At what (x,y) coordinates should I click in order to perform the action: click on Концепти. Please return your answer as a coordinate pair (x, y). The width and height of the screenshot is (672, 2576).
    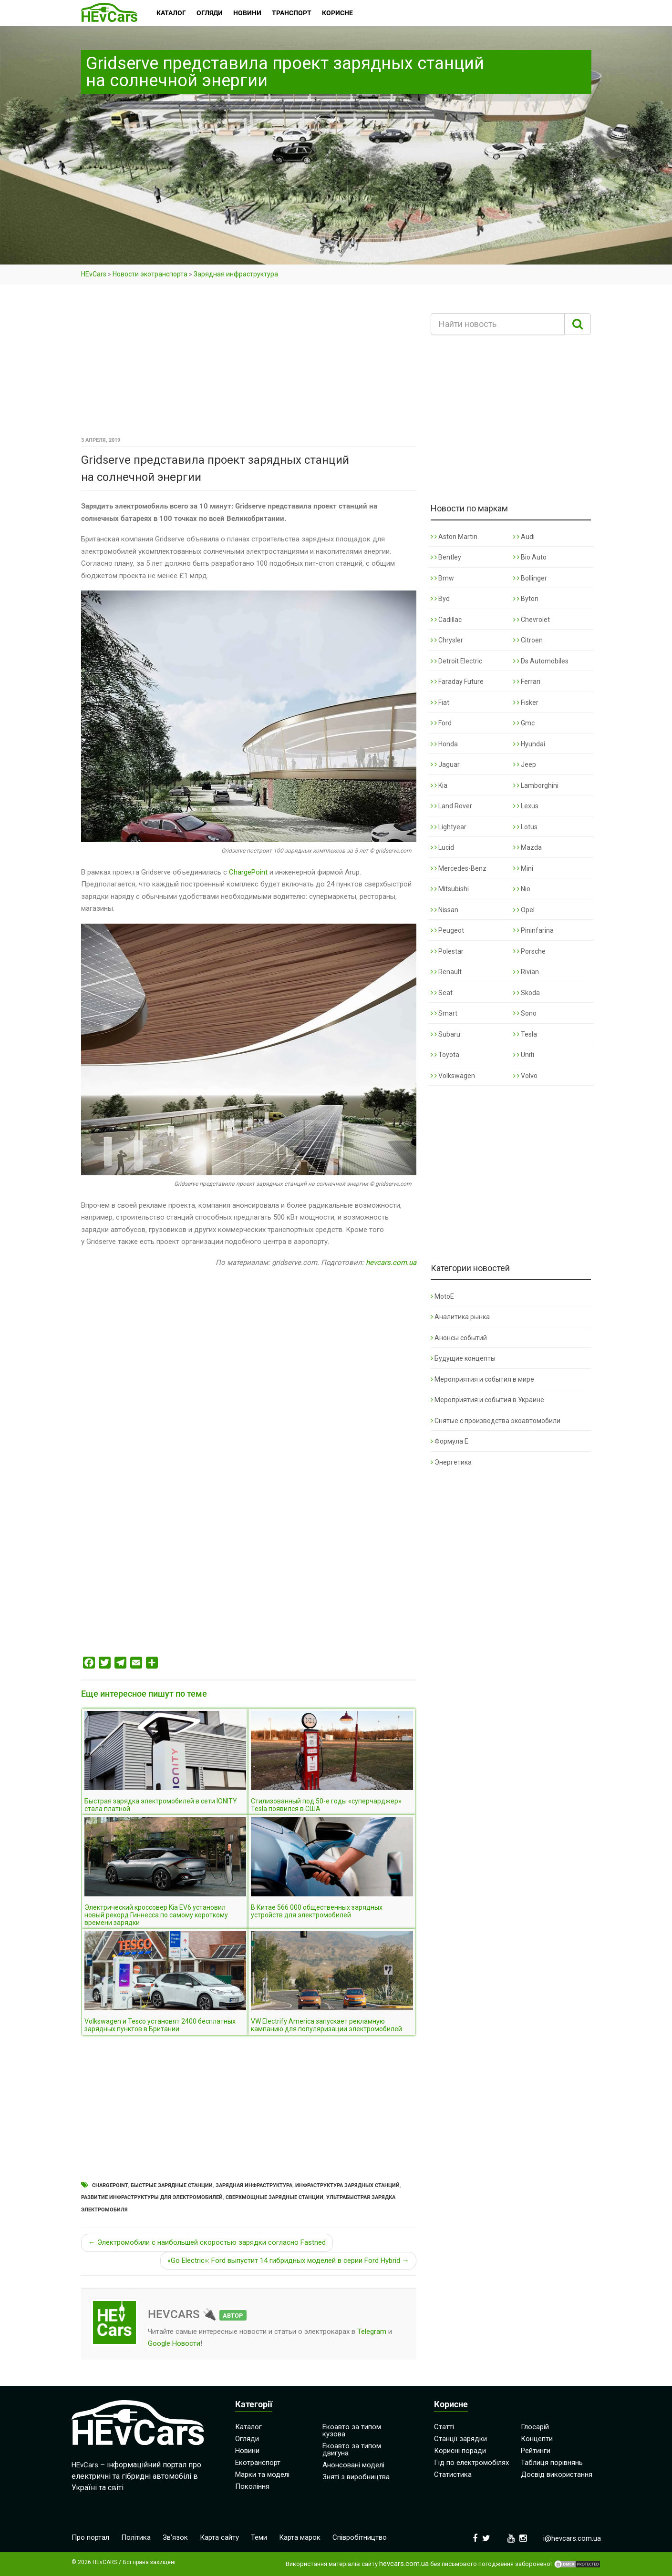
    Looking at the image, I should click on (537, 2438).